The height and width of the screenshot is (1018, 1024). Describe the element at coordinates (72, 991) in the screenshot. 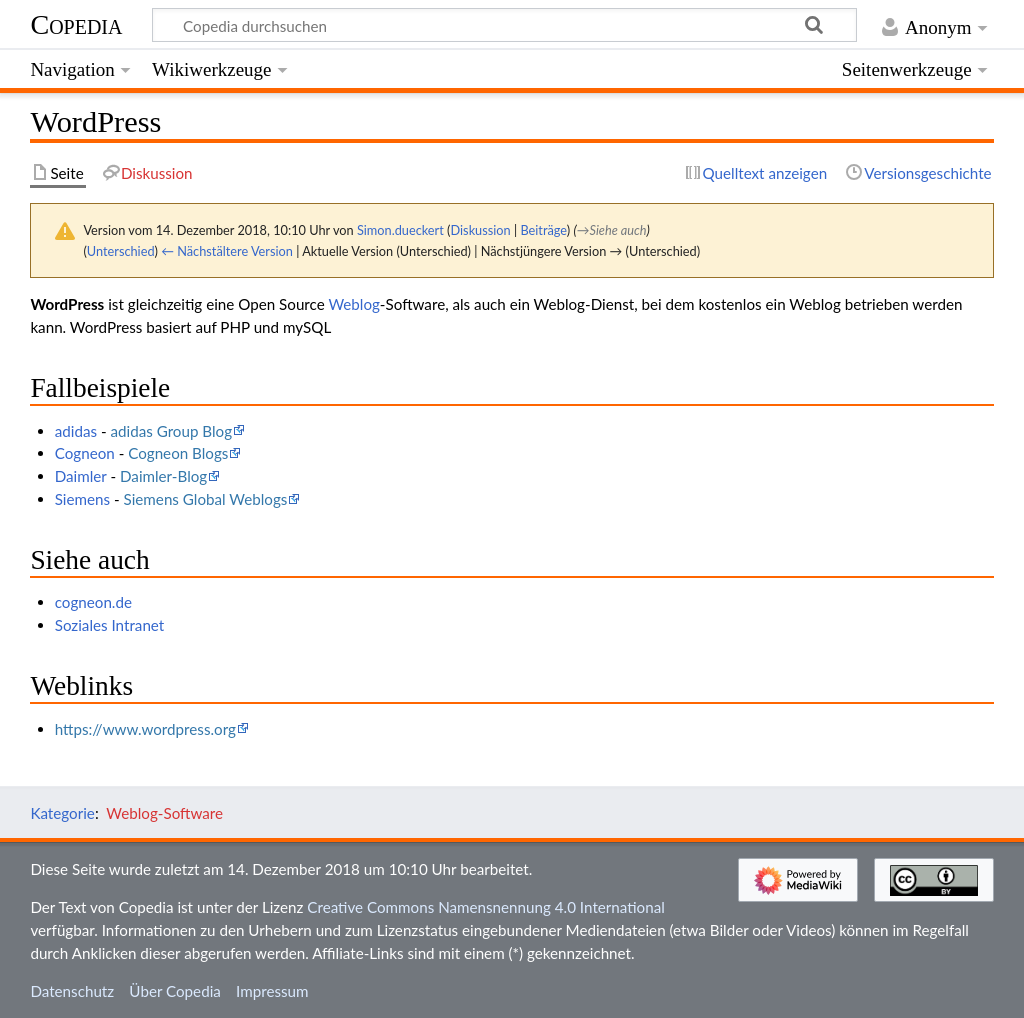

I see `Datenschutz` at that location.